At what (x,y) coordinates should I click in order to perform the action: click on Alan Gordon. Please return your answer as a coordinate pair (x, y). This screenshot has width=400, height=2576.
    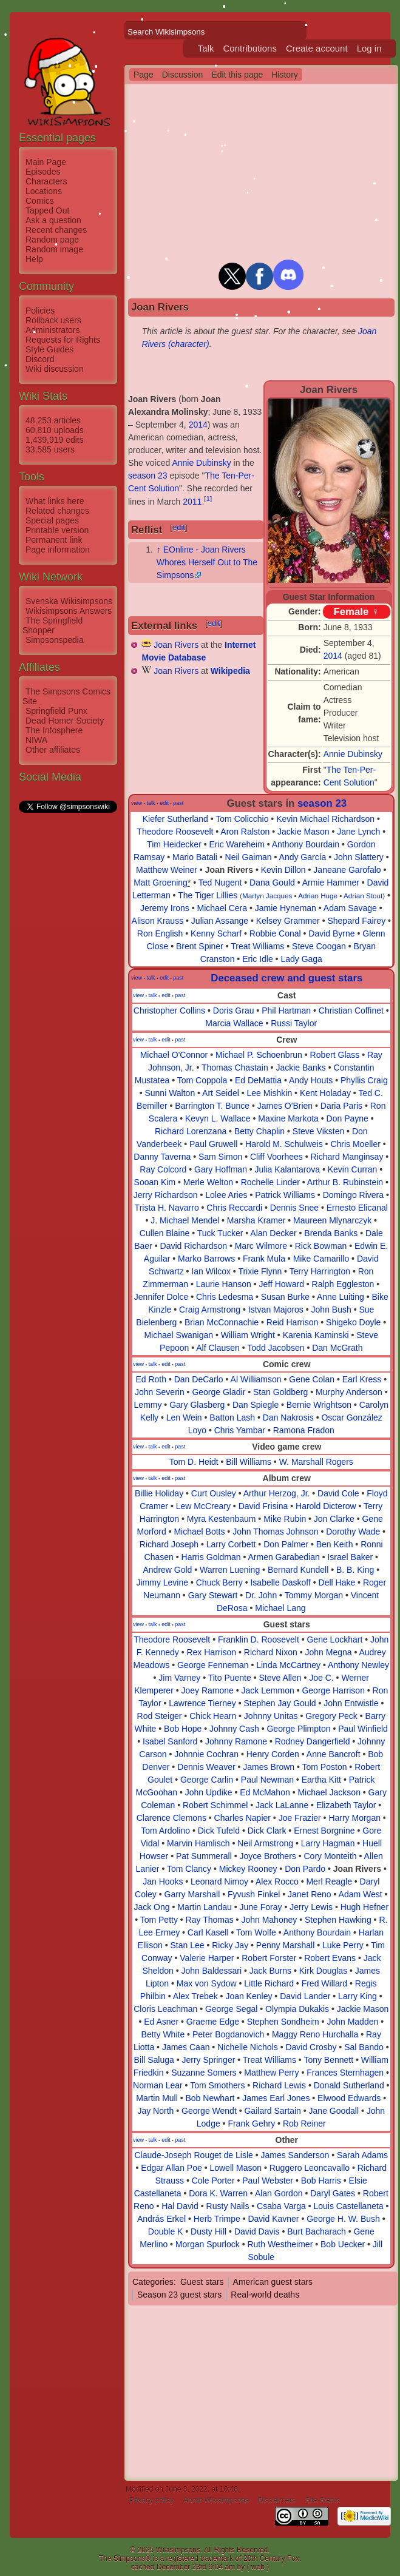
    Looking at the image, I should click on (279, 2193).